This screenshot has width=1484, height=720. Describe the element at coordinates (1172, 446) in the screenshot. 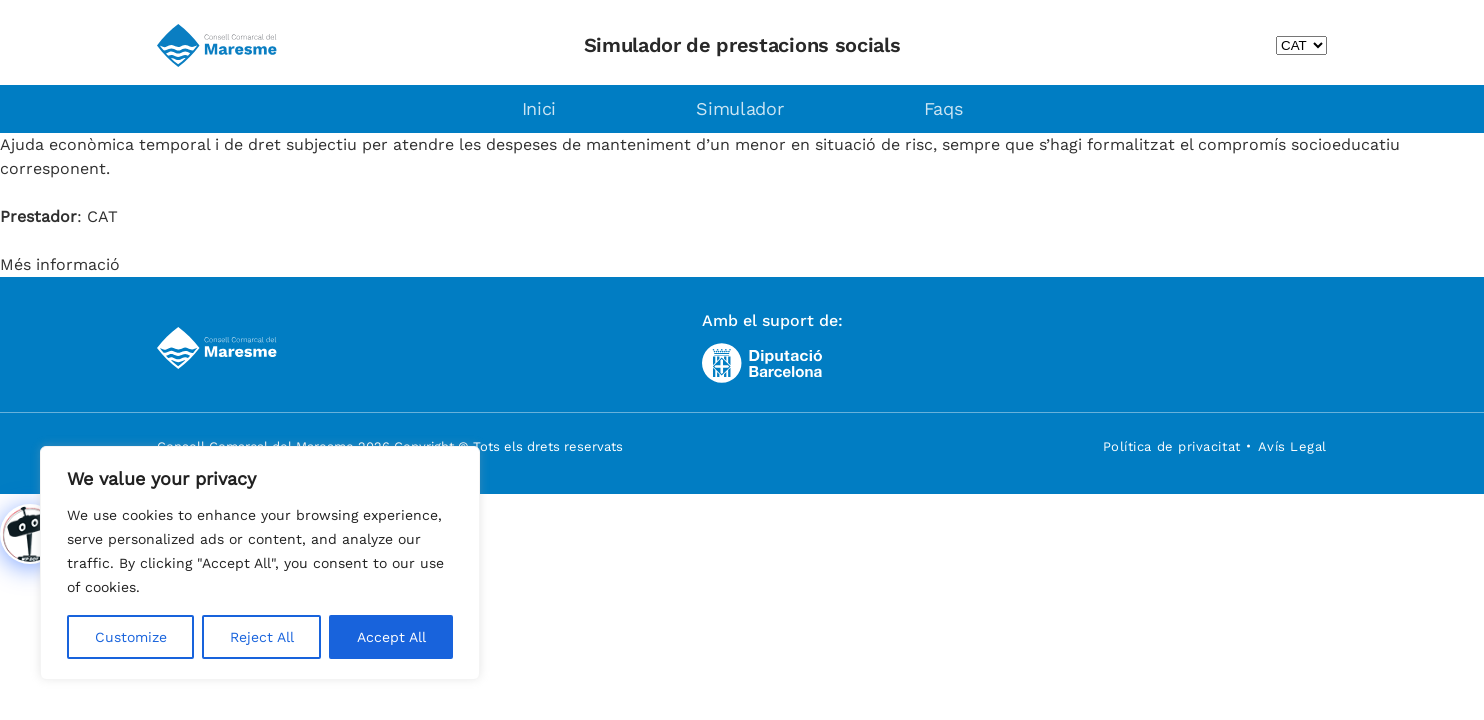

I see `Política de privacitat` at that location.